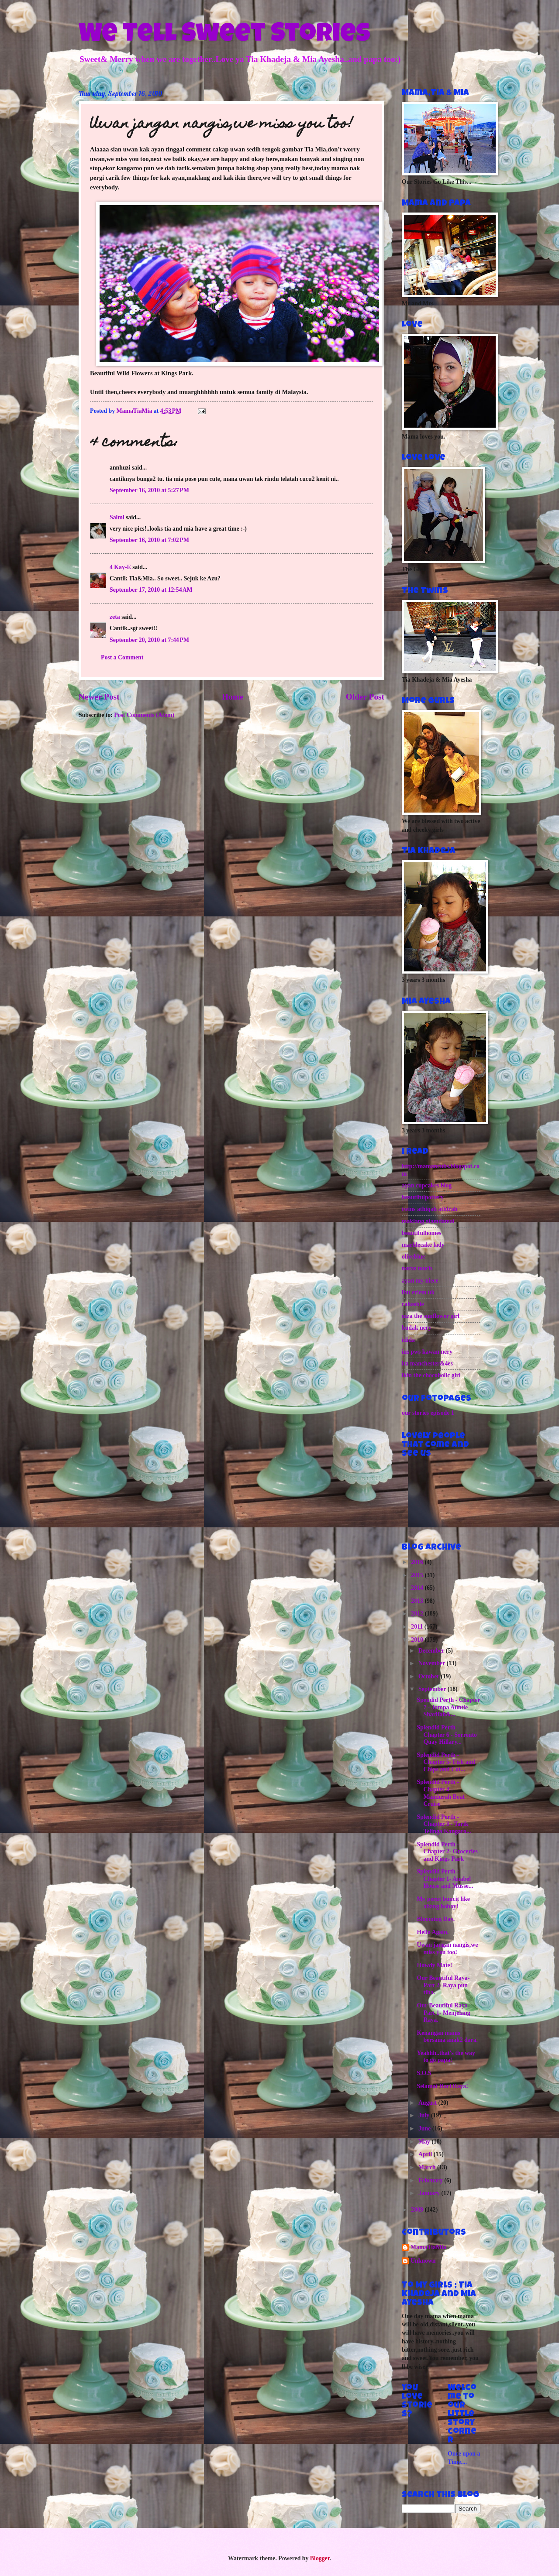 The width and height of the screenshot is (559, 2576). I want to click on marblecake lady, so click(423, 1245).